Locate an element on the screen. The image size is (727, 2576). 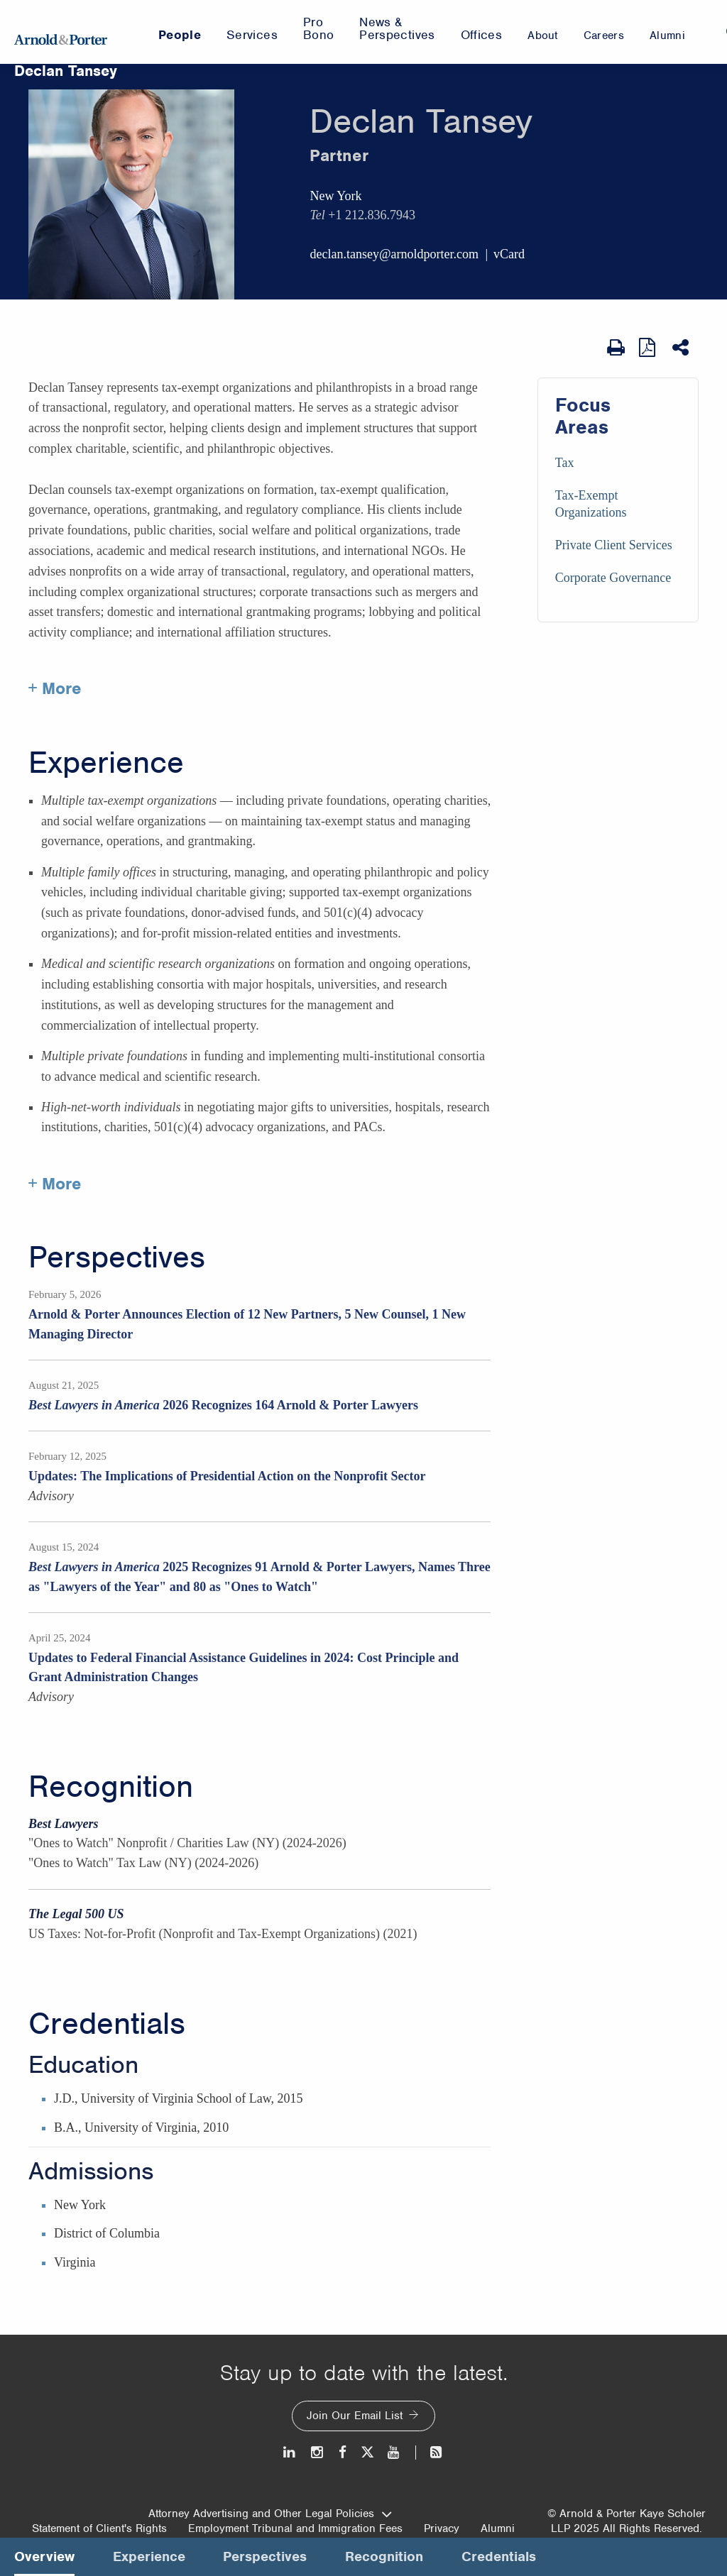
Tax is located at coordinates (564, 463).